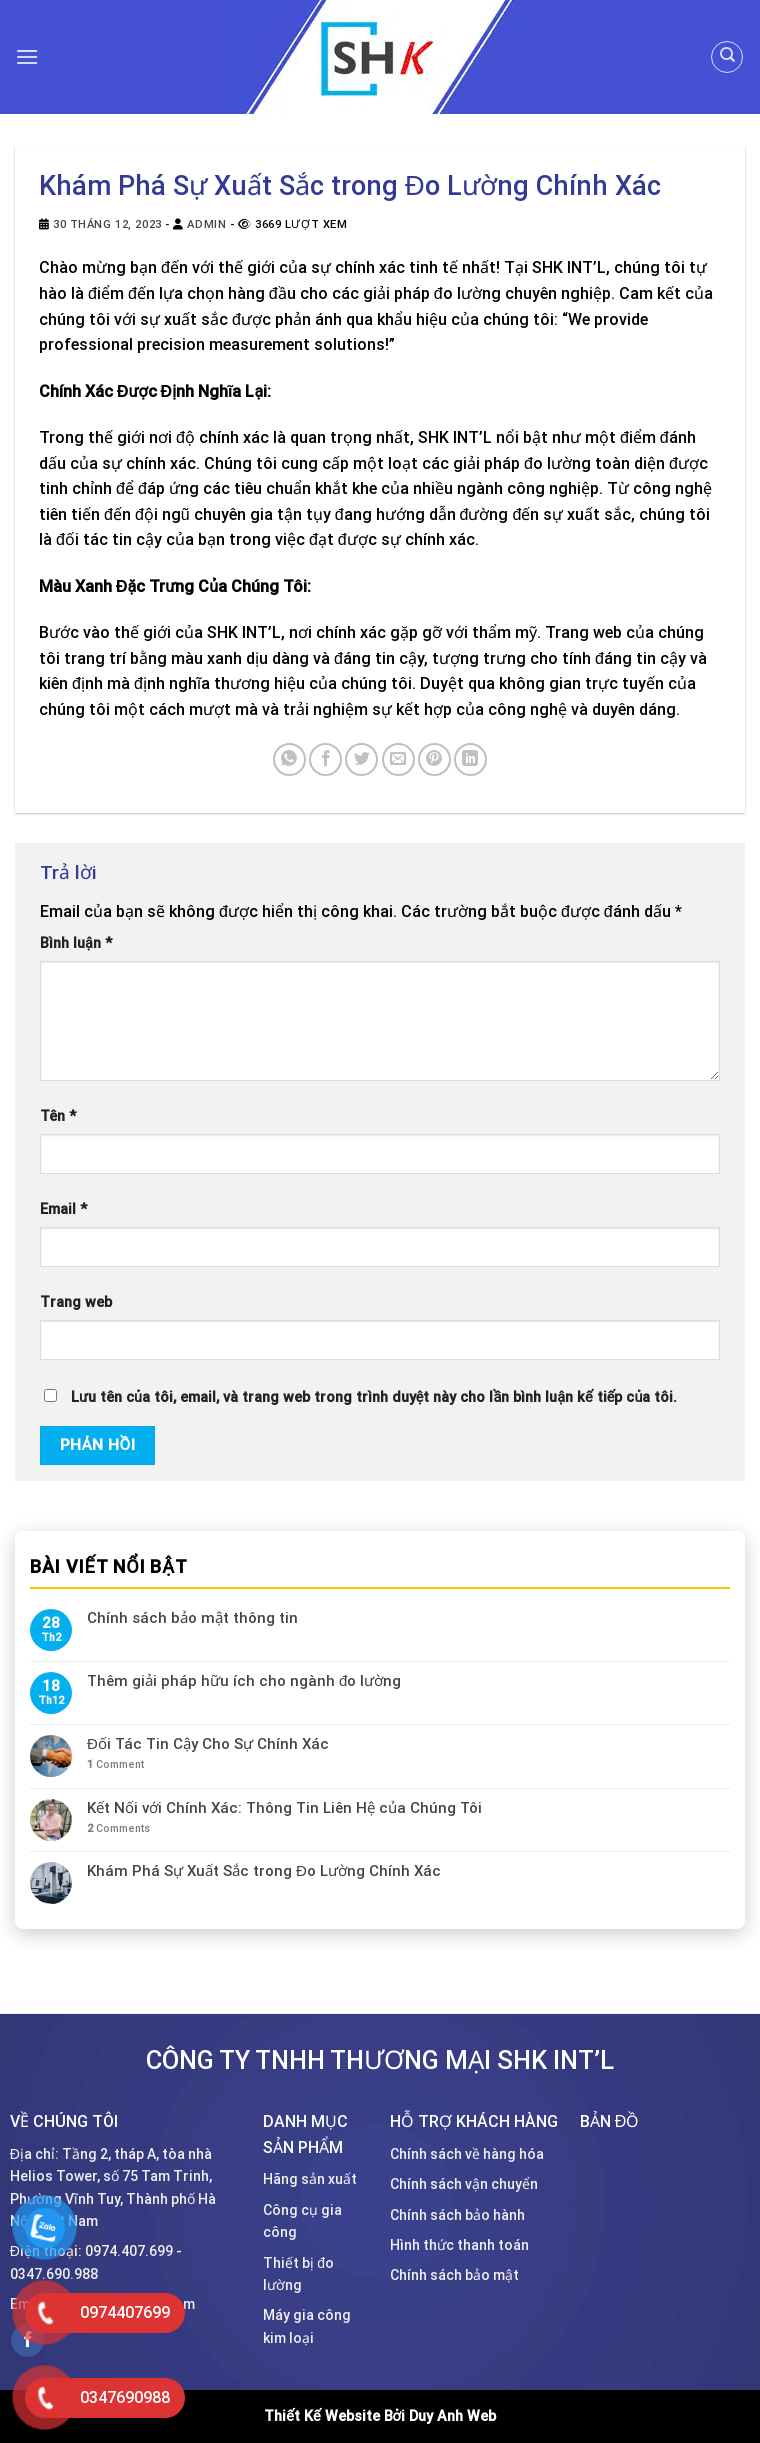 Image resolution: width=760 pixels, height=2443 pixels. What do you see at coordinates (76, 1302) in the screenshot?
I see `Trang web` at bounding box center [76, 1302].